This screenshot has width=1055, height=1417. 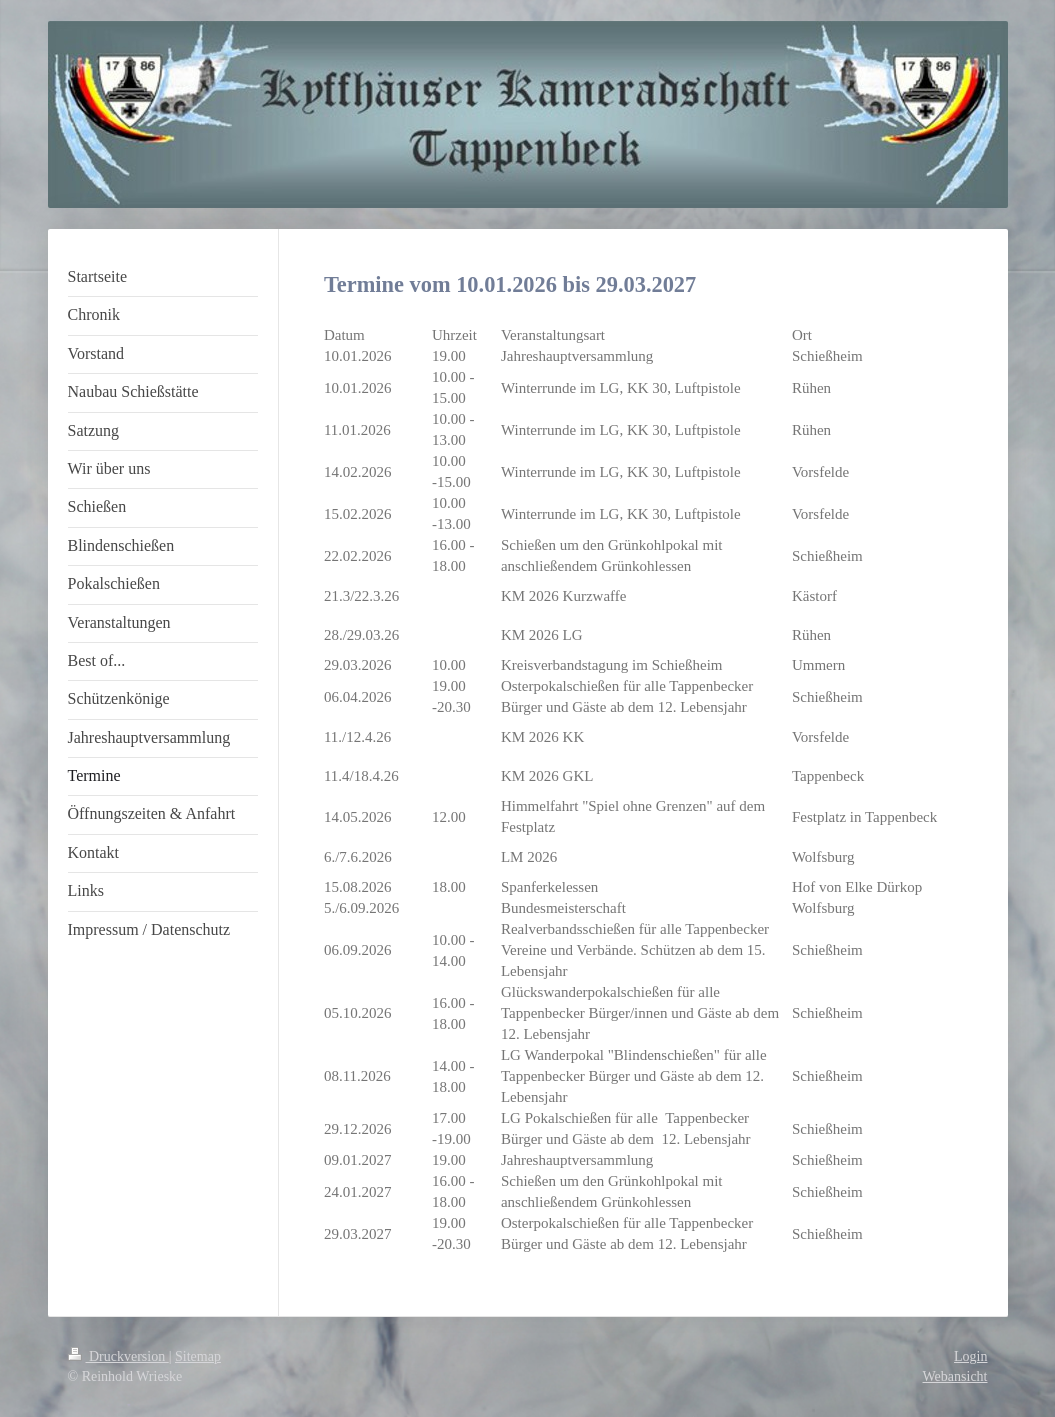 What do you see at coordinates (198, 1356) in the screenshot?
I see `Sitemap` at bounding box center [198, 1356].